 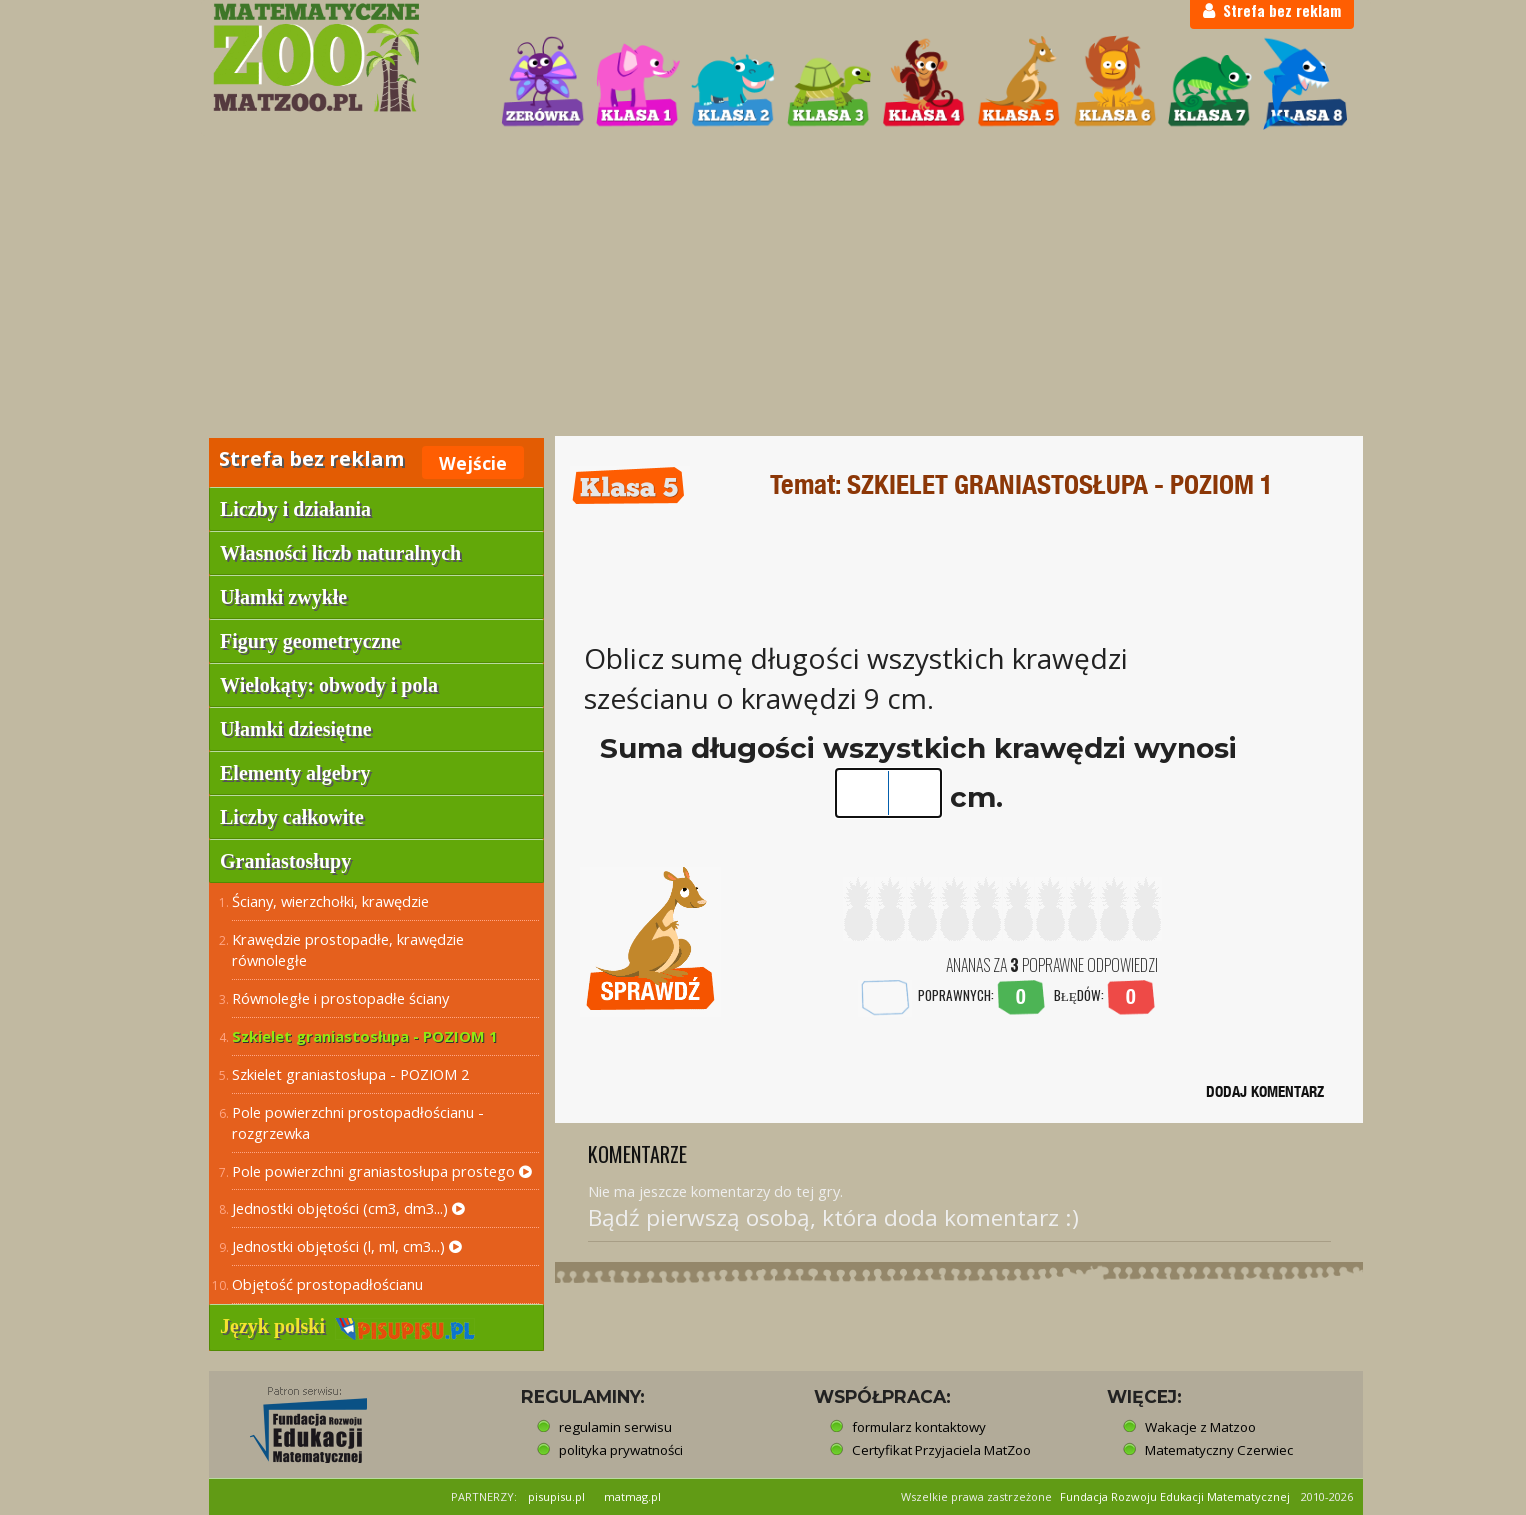 I want to click on Ściany, wierzchołki, krawędzie, so click(x=330, y=901).